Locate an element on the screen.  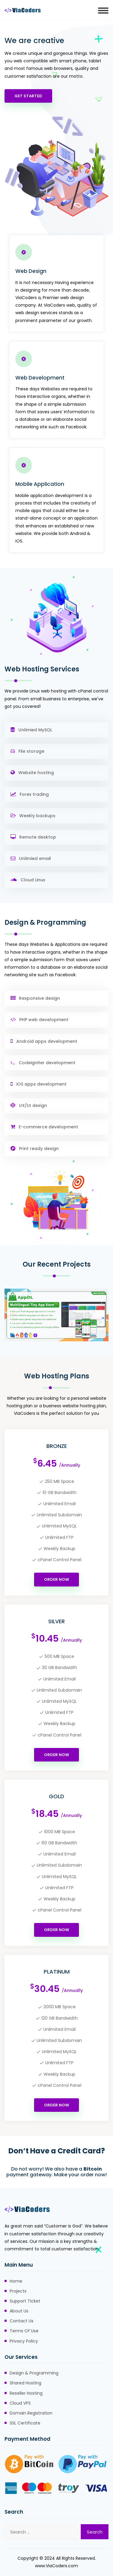
Design & Programming is located at coordinates (34, 2373).